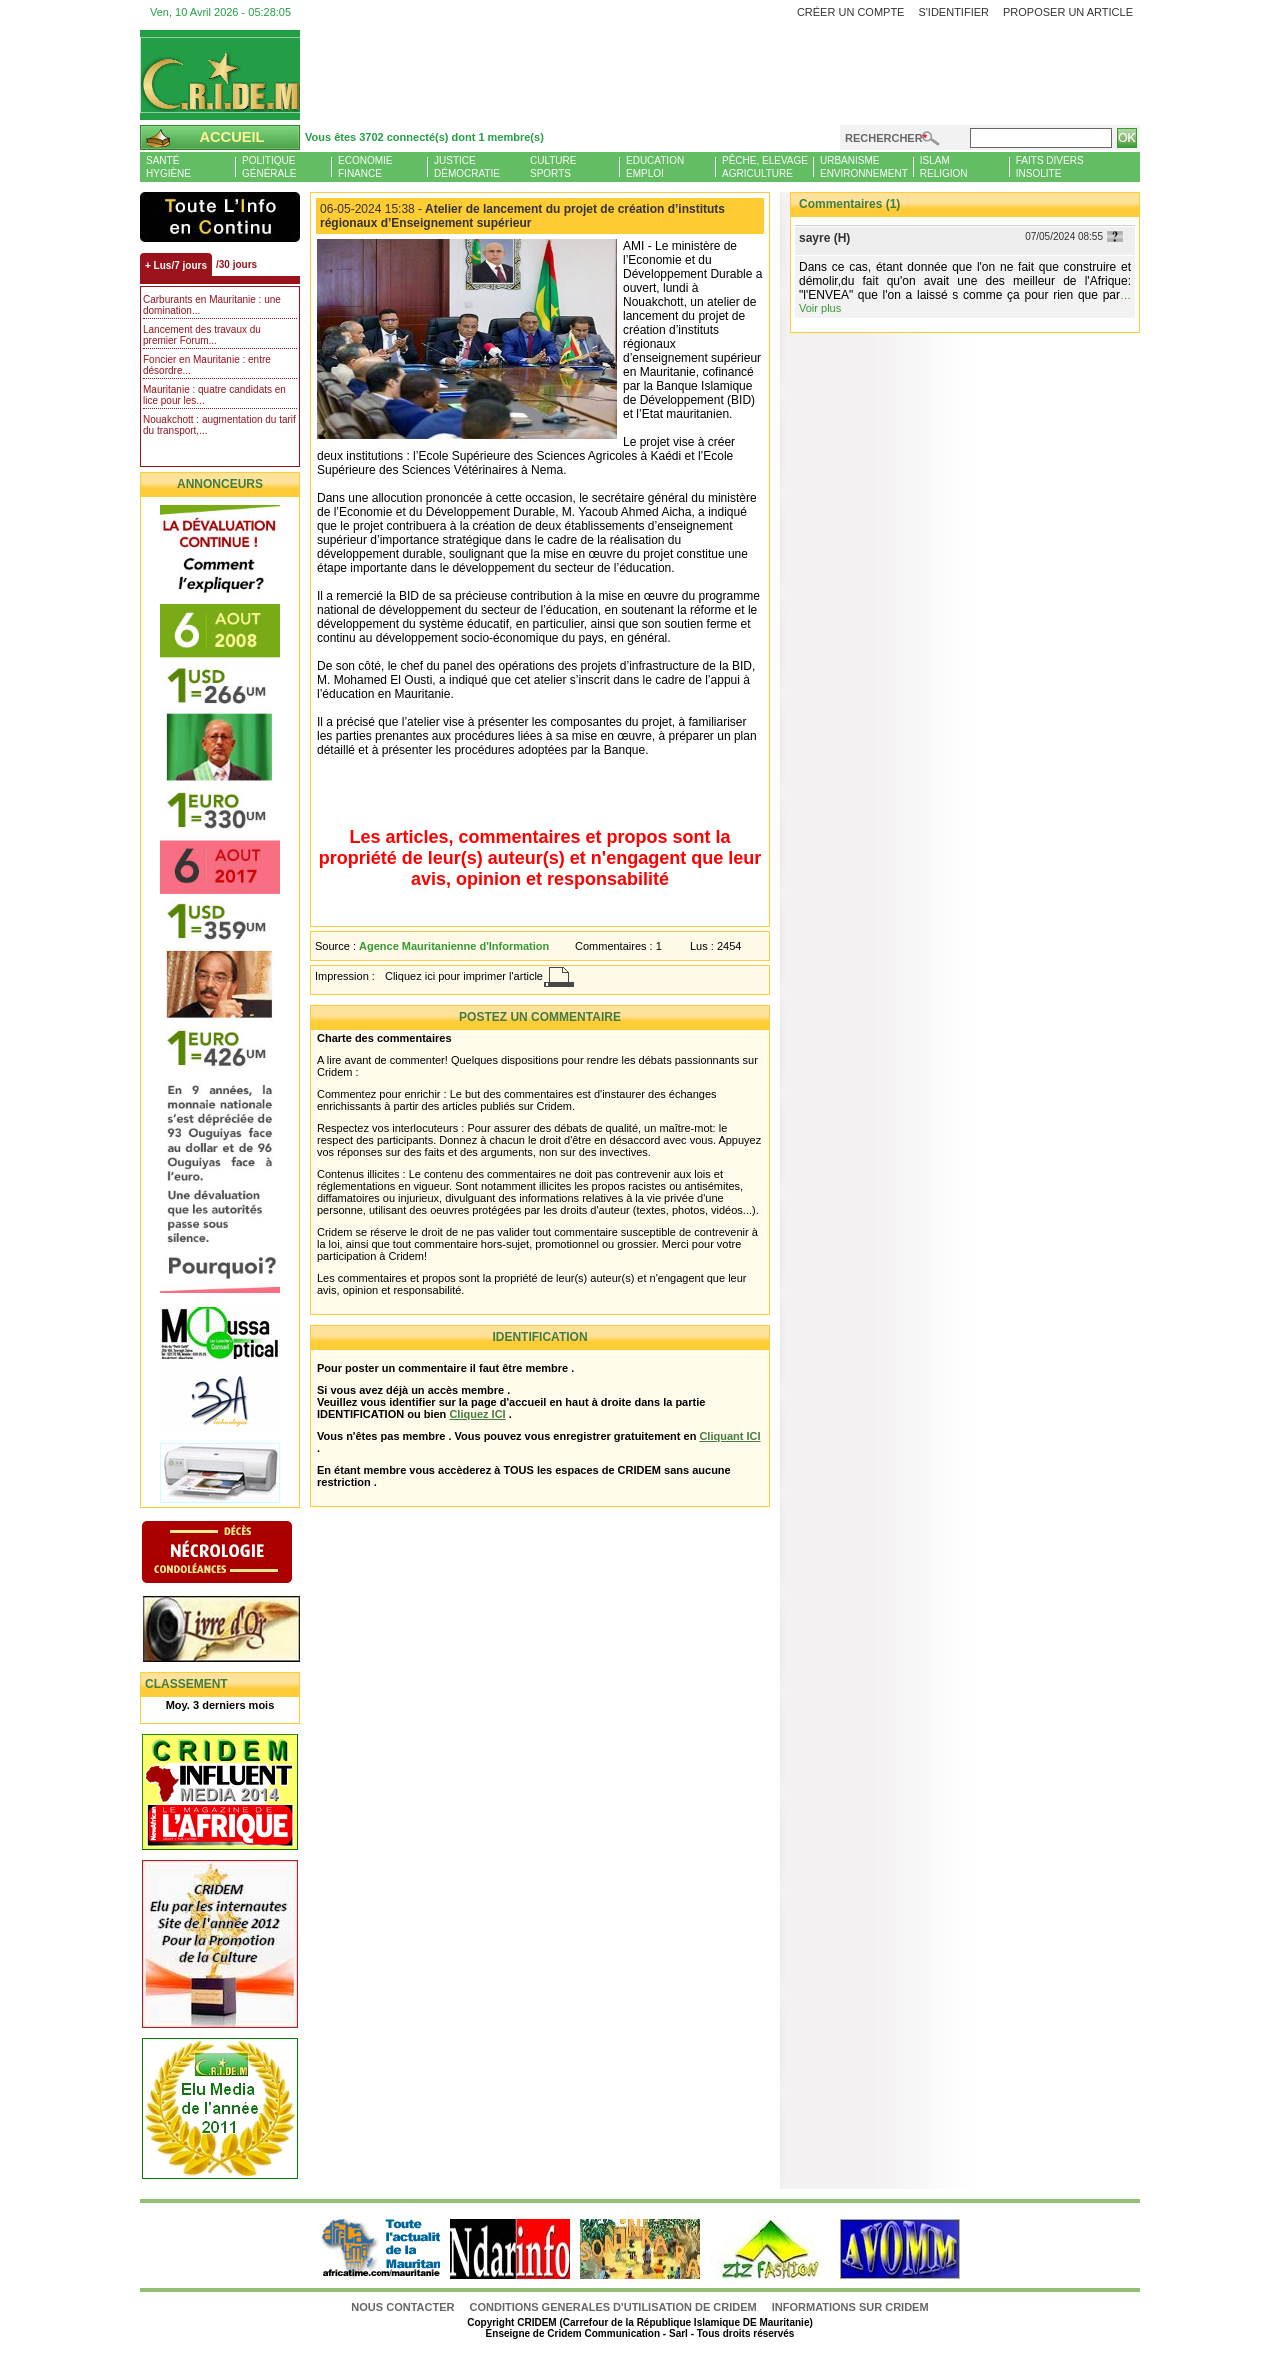 The width and height of the screenshot is (1280, 2357). Describe the element at coordinates (404, 2307) in the screenshot. I see `Nous contacter` at that location.